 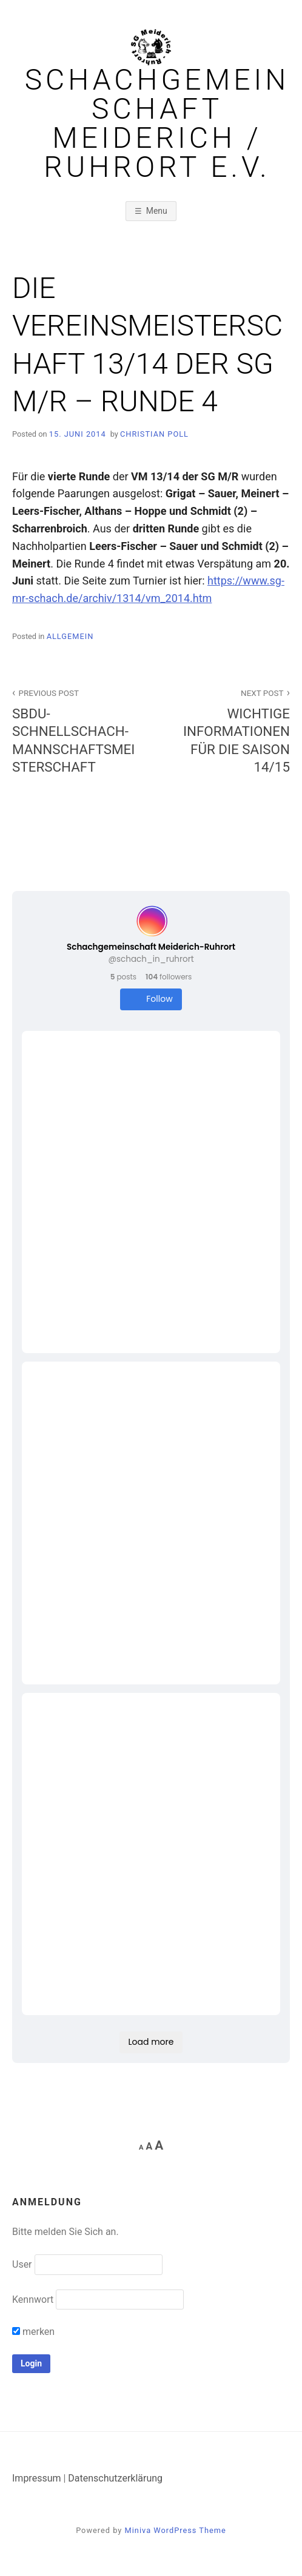 I want to click on Menu, so click(x=156, y=211).